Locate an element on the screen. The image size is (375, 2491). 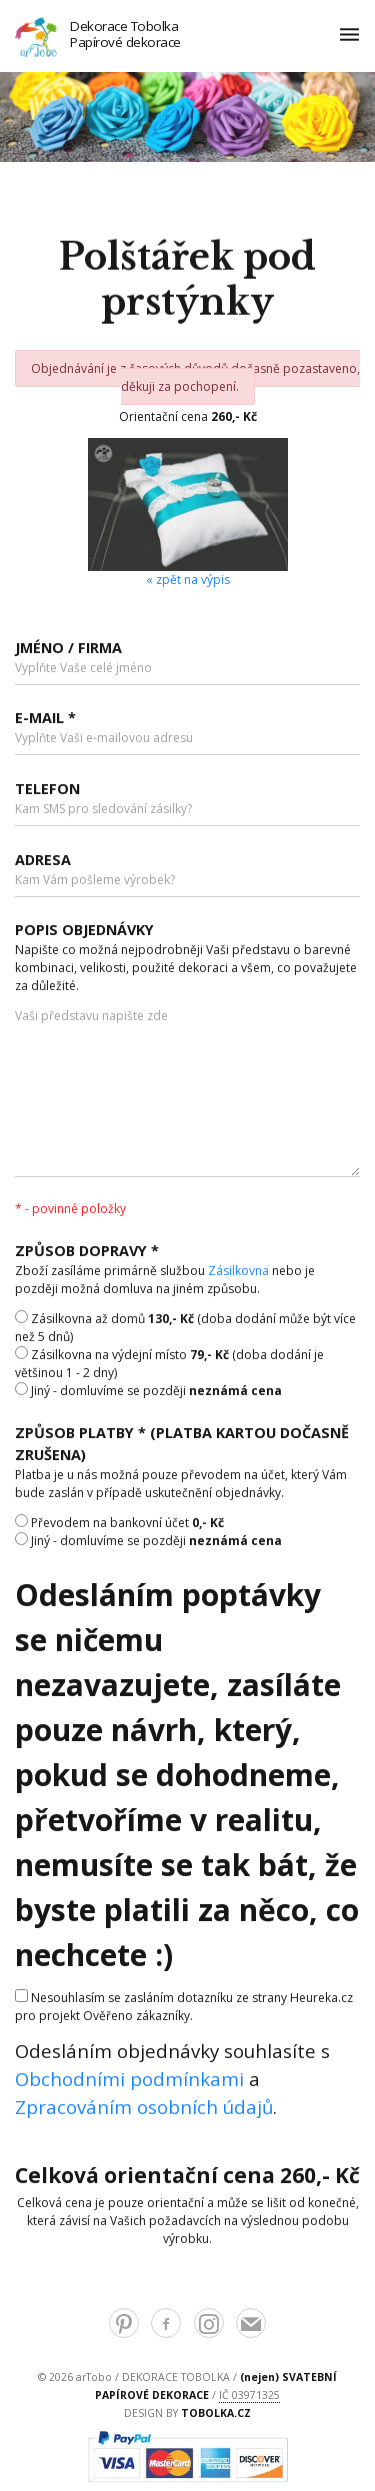
Způsob platby * (platba kartou dočasně zrušena) is located at coordinates (182, 1446).